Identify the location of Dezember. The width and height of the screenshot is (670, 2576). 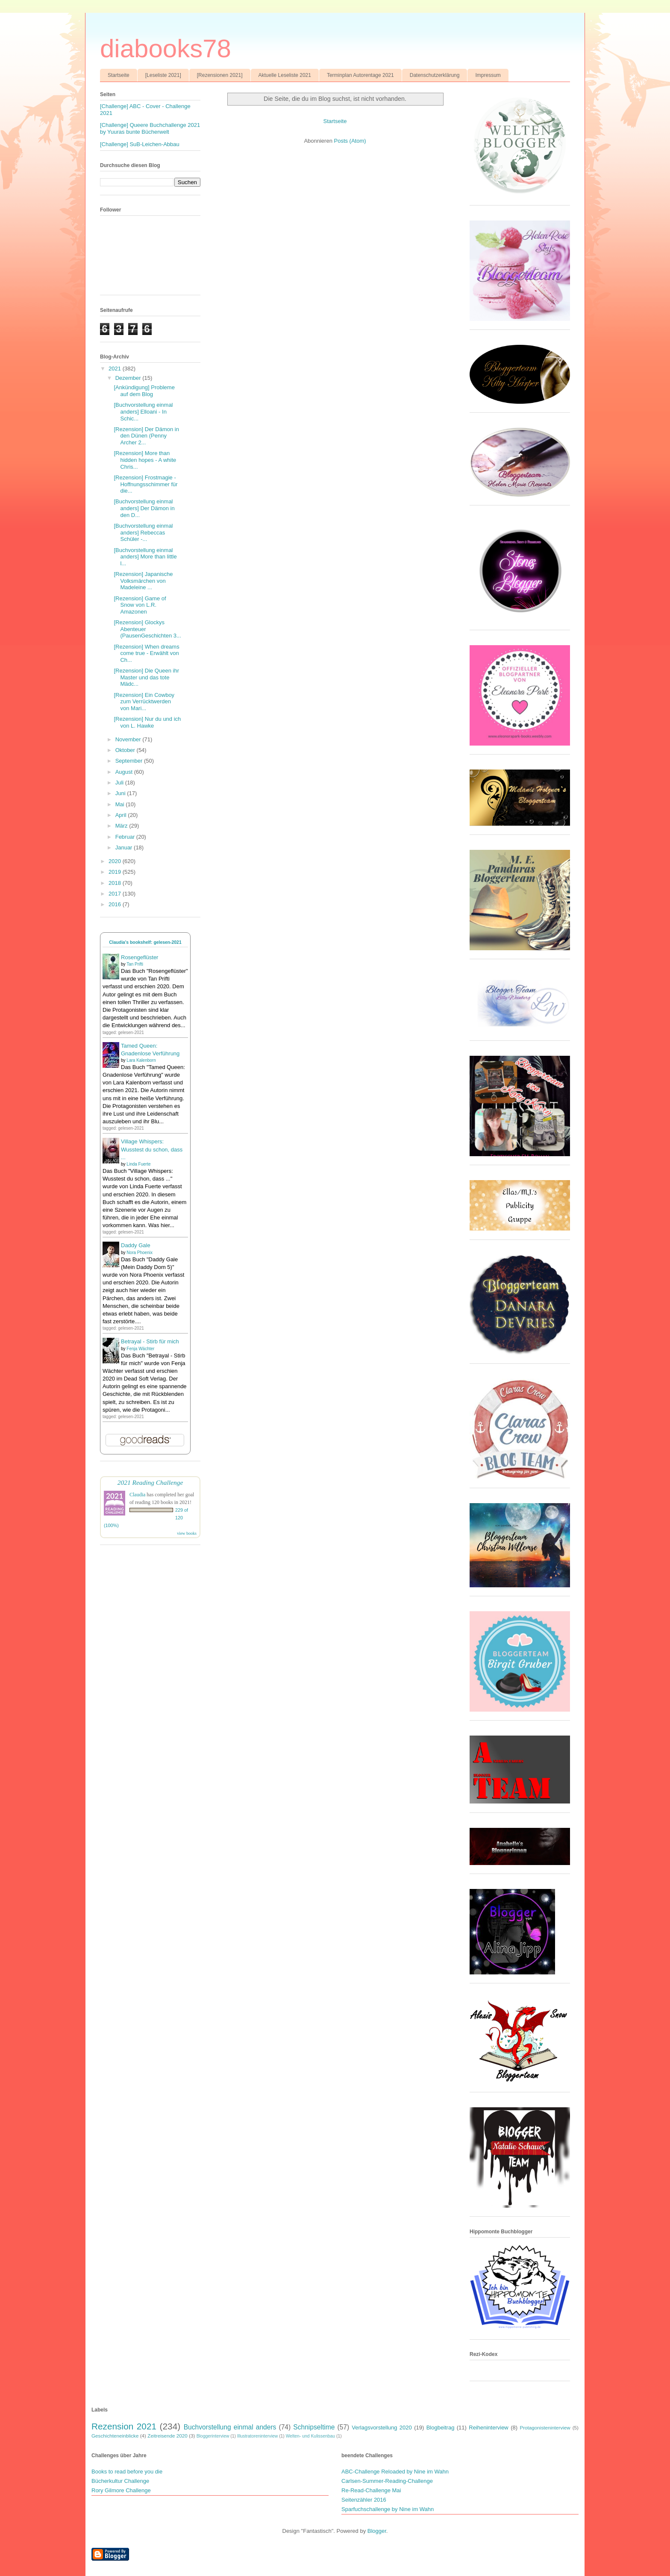
(129, 378).